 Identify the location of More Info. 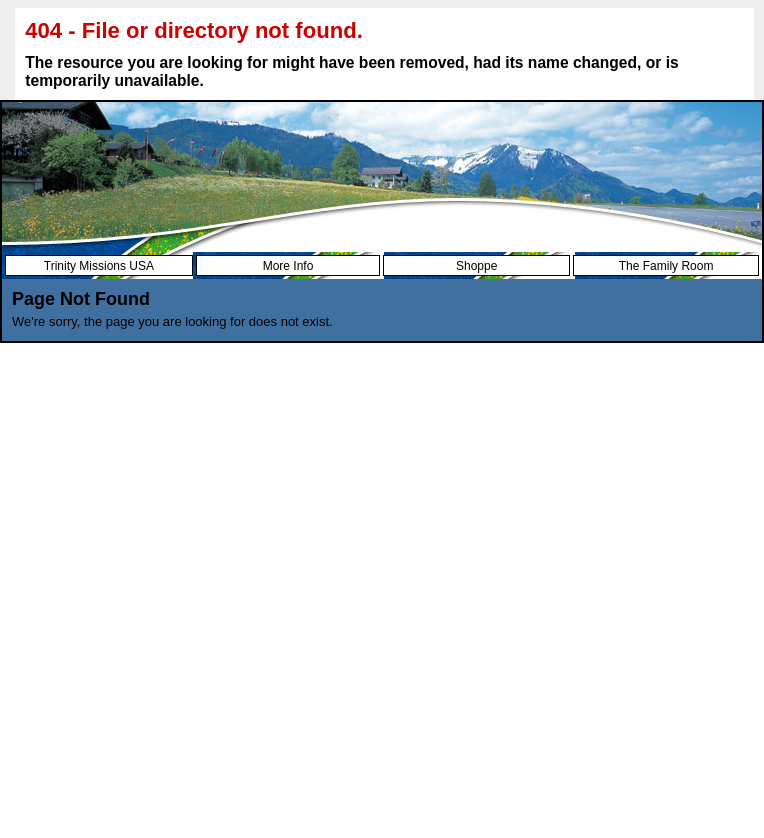
(288, 266).